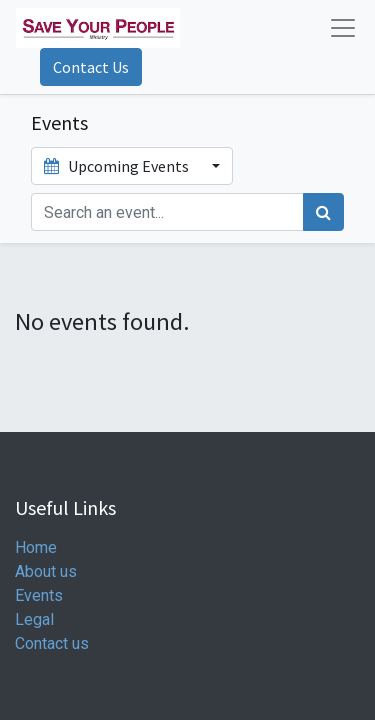 This screenshot has height=720, width=375. I want to click on Contact us, so click(52, 643).